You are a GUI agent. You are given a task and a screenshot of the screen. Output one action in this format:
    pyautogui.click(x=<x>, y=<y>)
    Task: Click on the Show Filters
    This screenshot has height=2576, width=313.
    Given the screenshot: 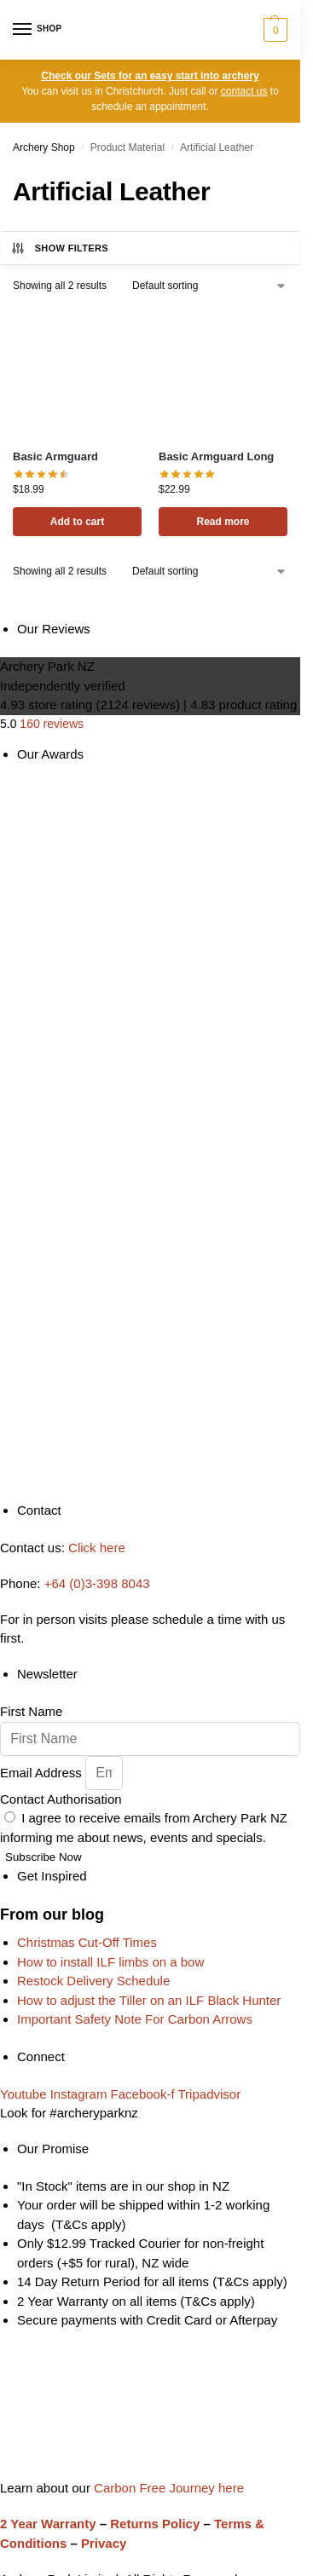 What is the action you would take?
    pyautogui.click(x=59, y=248)
    